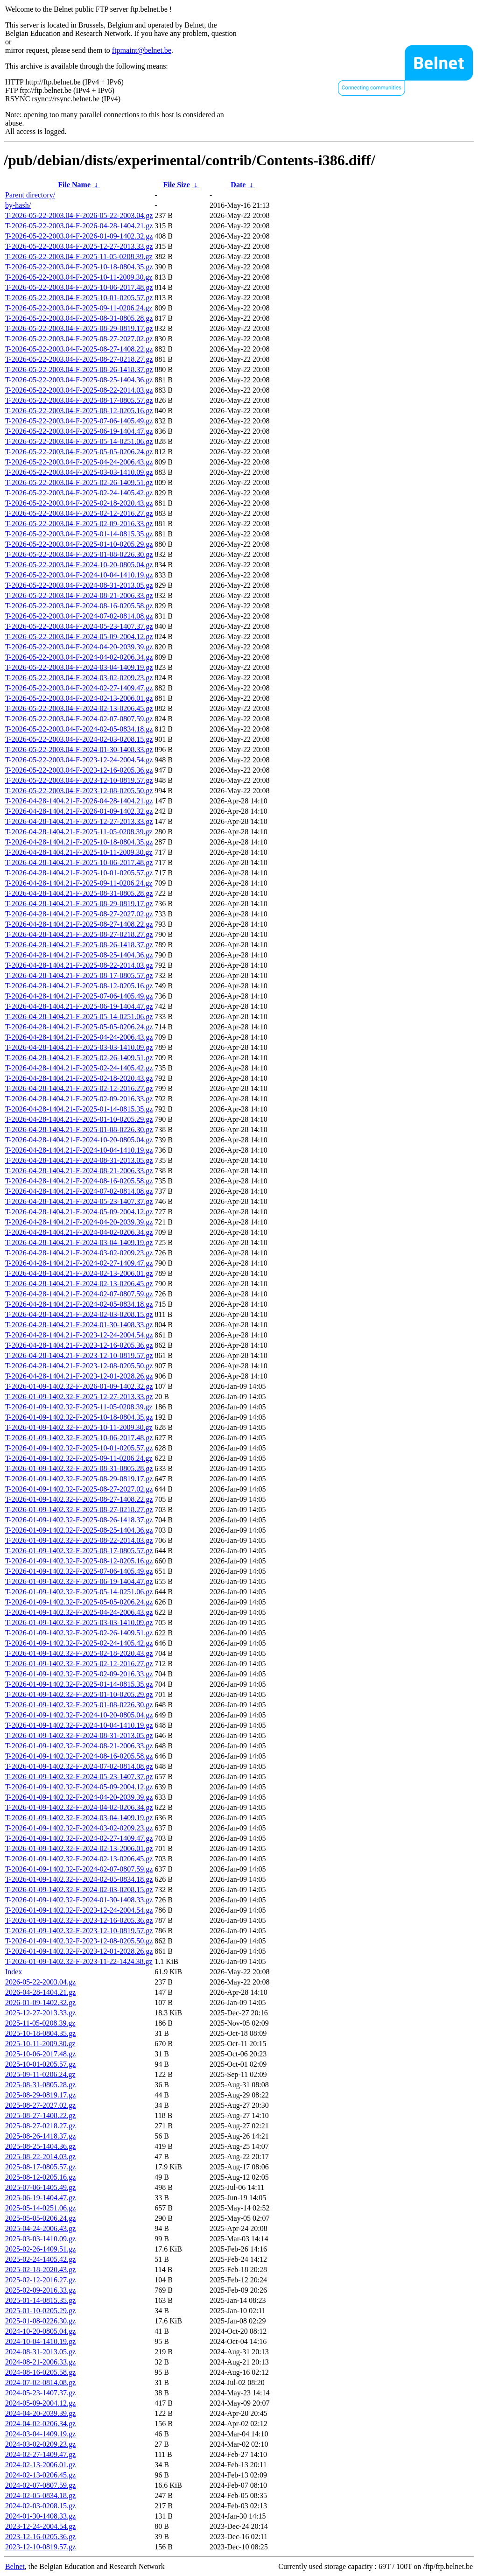 Image resolution: width=478 pixels, height=2576 pixels. I want to click on T-2026-04-28-1404.21-F-2024-04-02-0206.34.gz, so click(79, 1232).